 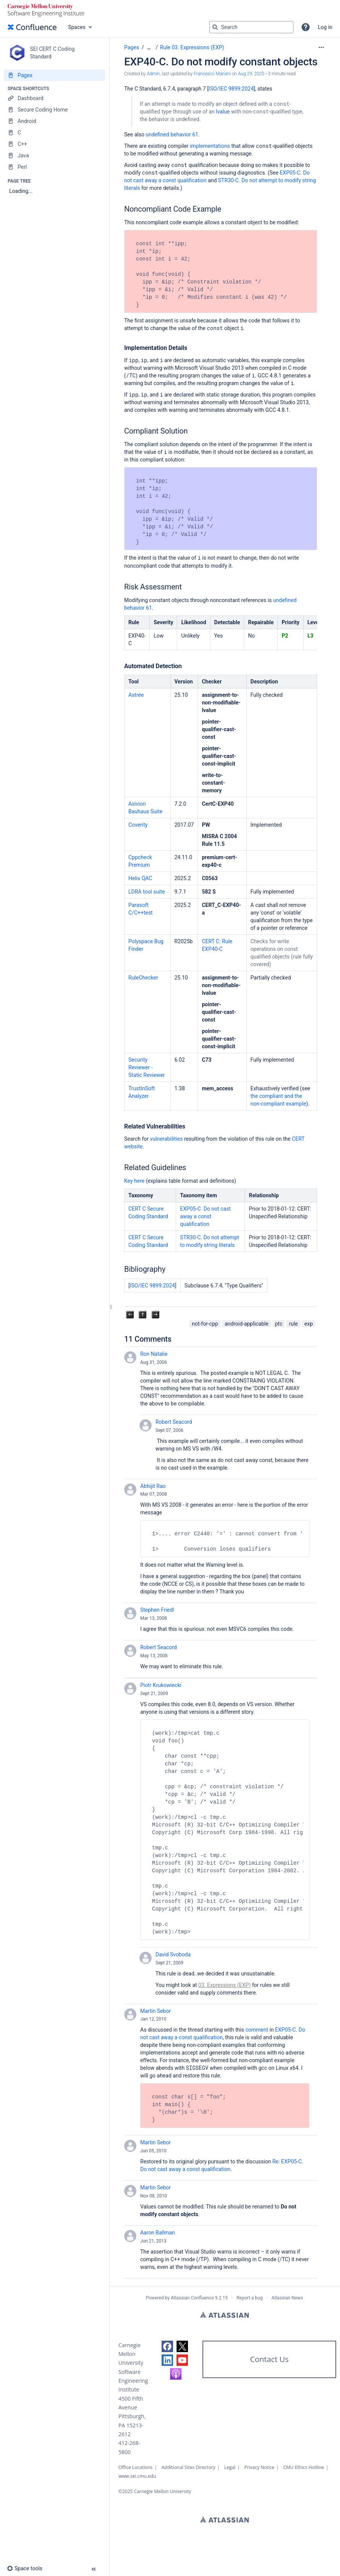 What do you see at coordinates (166, 1139) in the screenshot?
I see `vulnerabilities` at bounding box center [166, 1139].